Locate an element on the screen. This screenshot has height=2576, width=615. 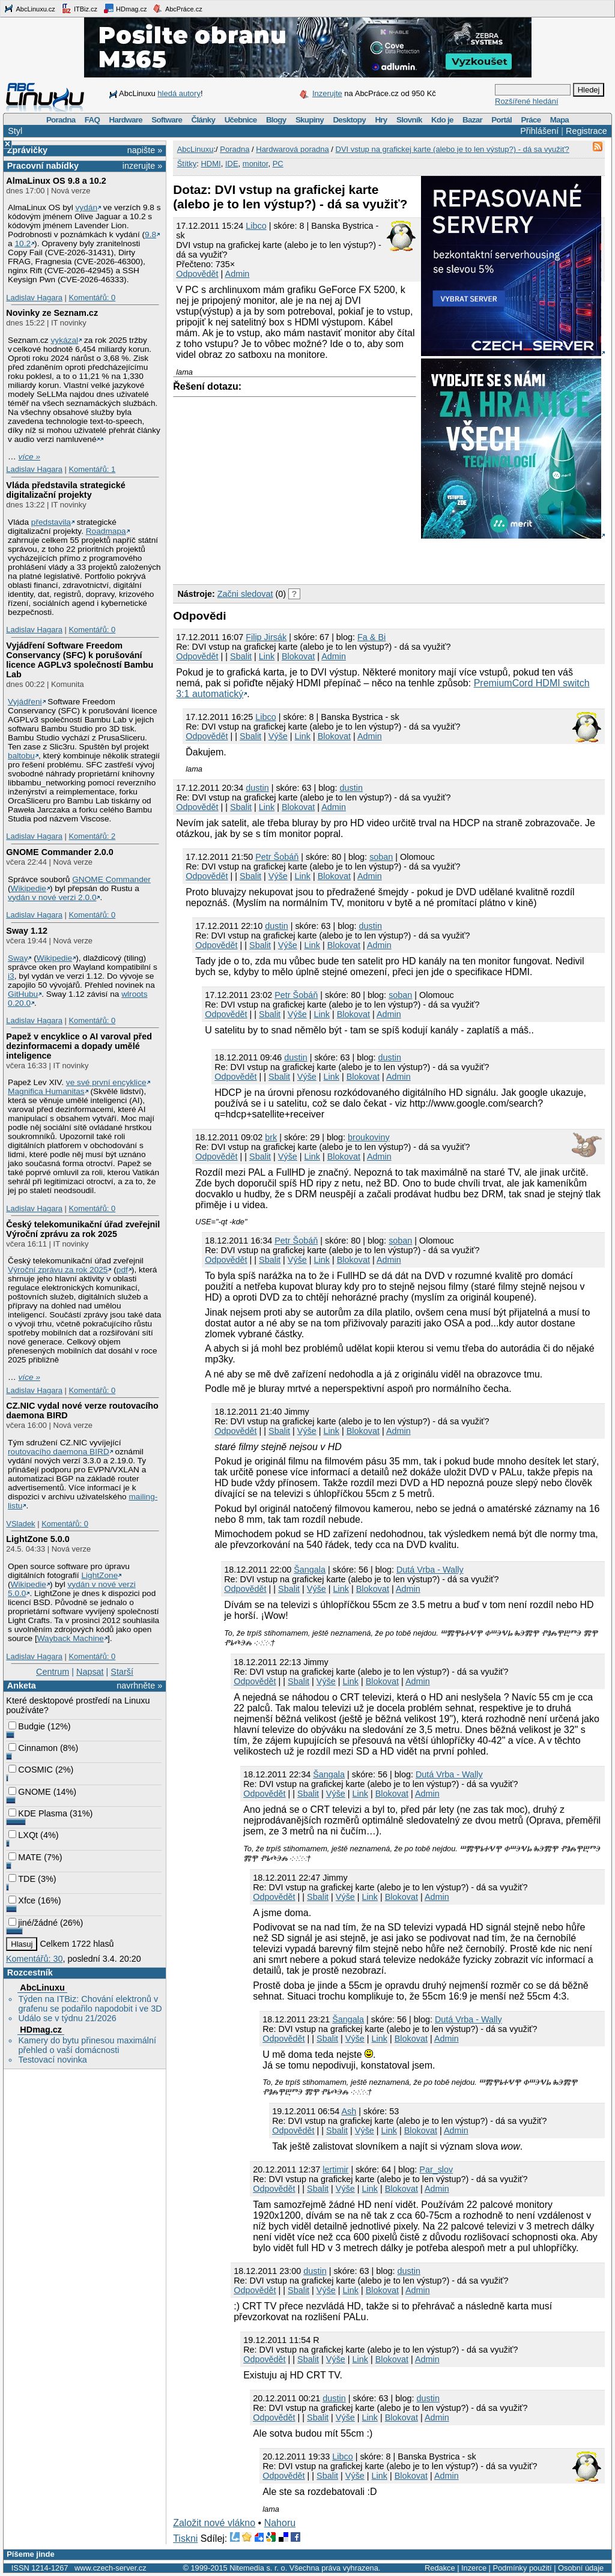
baltobu is located at coordinates (21, 755).